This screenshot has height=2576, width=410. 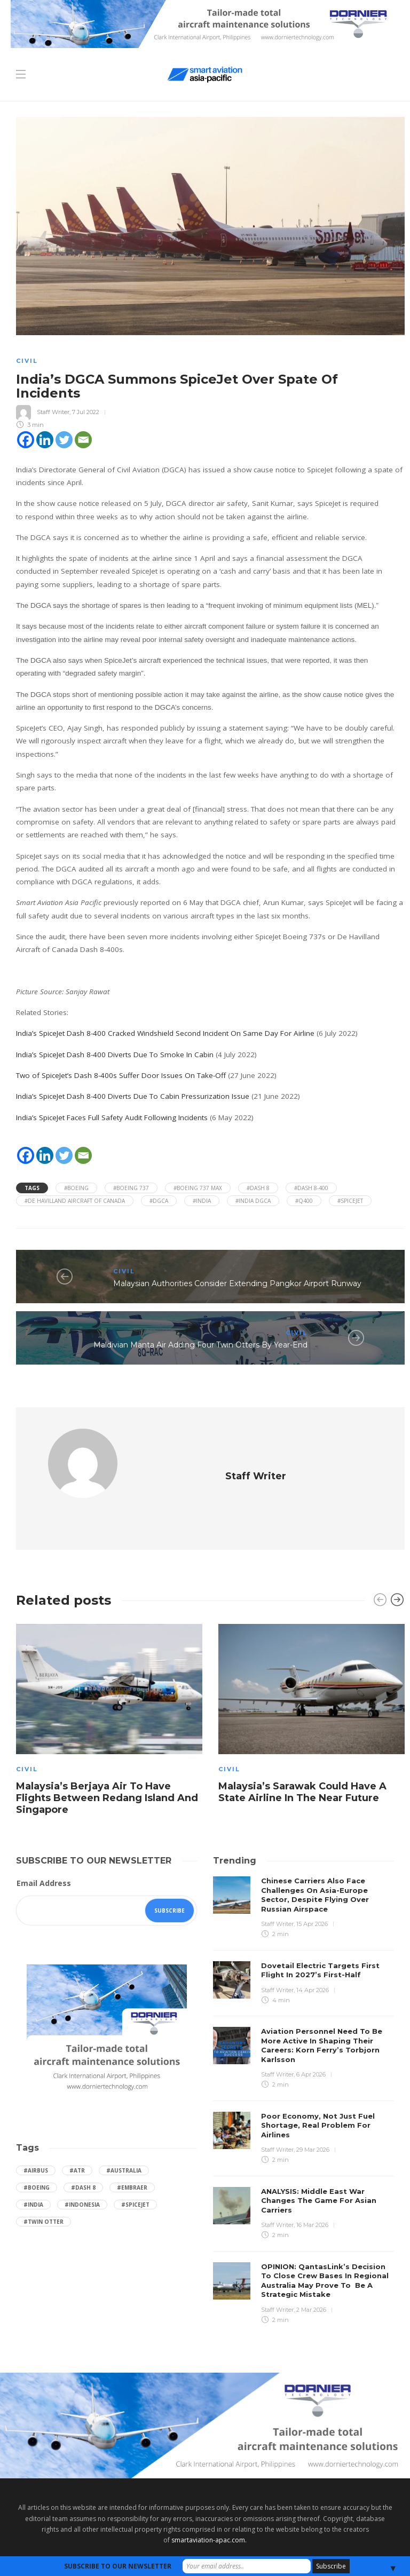 What do you see at coordinates (44, 1853) in the screenshot?
I see `Email Address` at bounding box center [44, 1853].